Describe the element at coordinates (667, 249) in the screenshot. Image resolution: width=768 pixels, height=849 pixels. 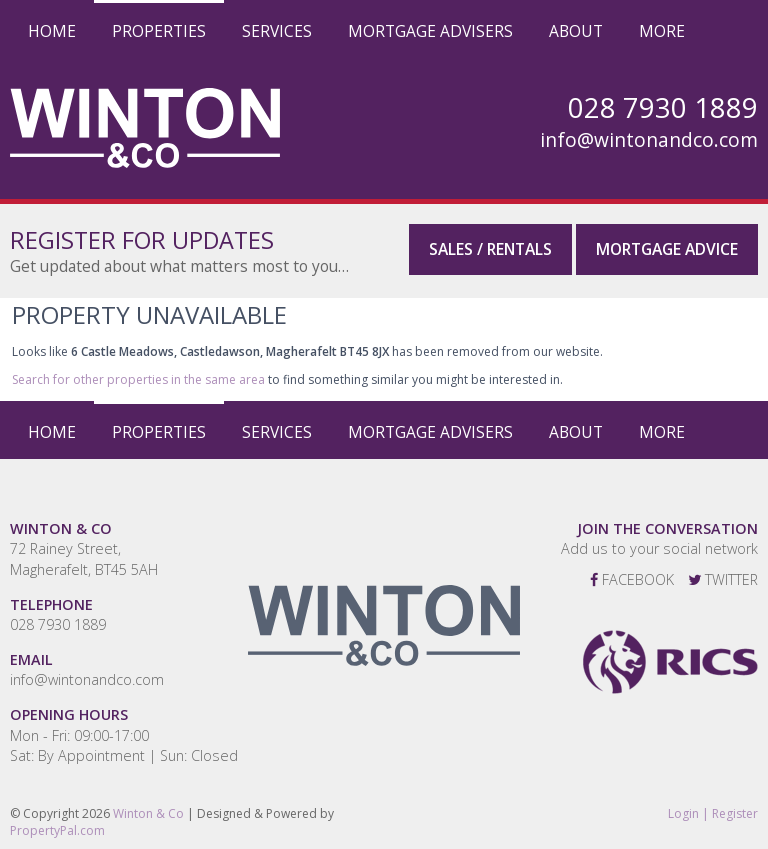
I see `Mortgage Advice` at that location.